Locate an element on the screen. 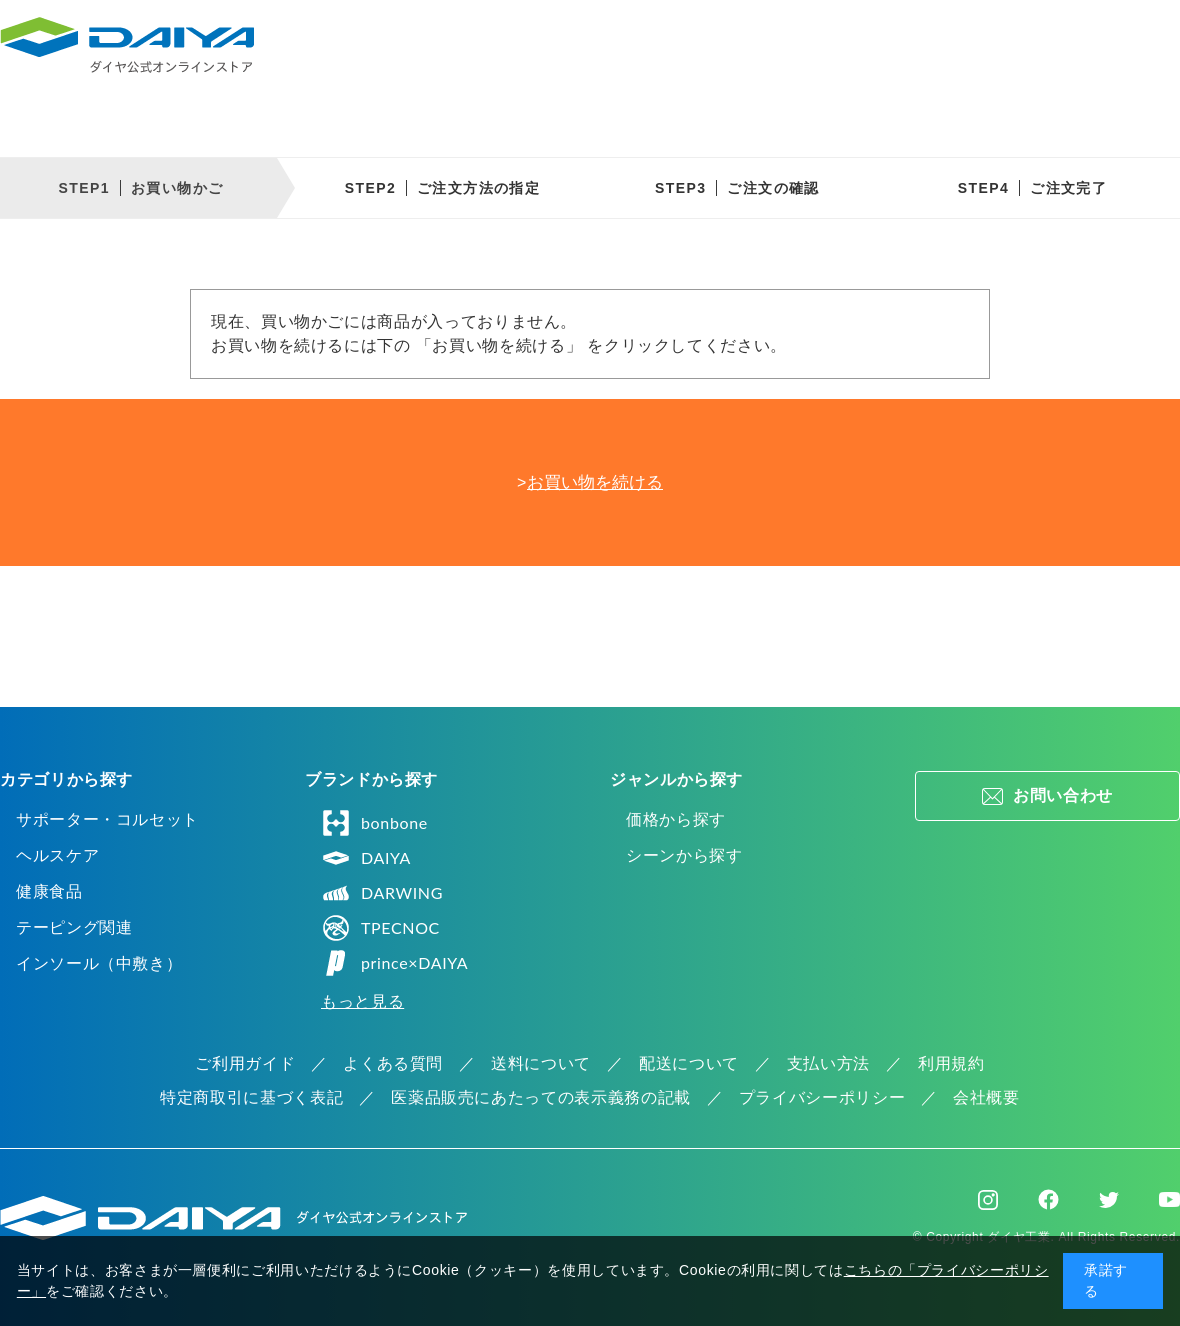 This screenshot has width=1180, height=1326. prince×DAIYA is located at coordinates (394, 963).